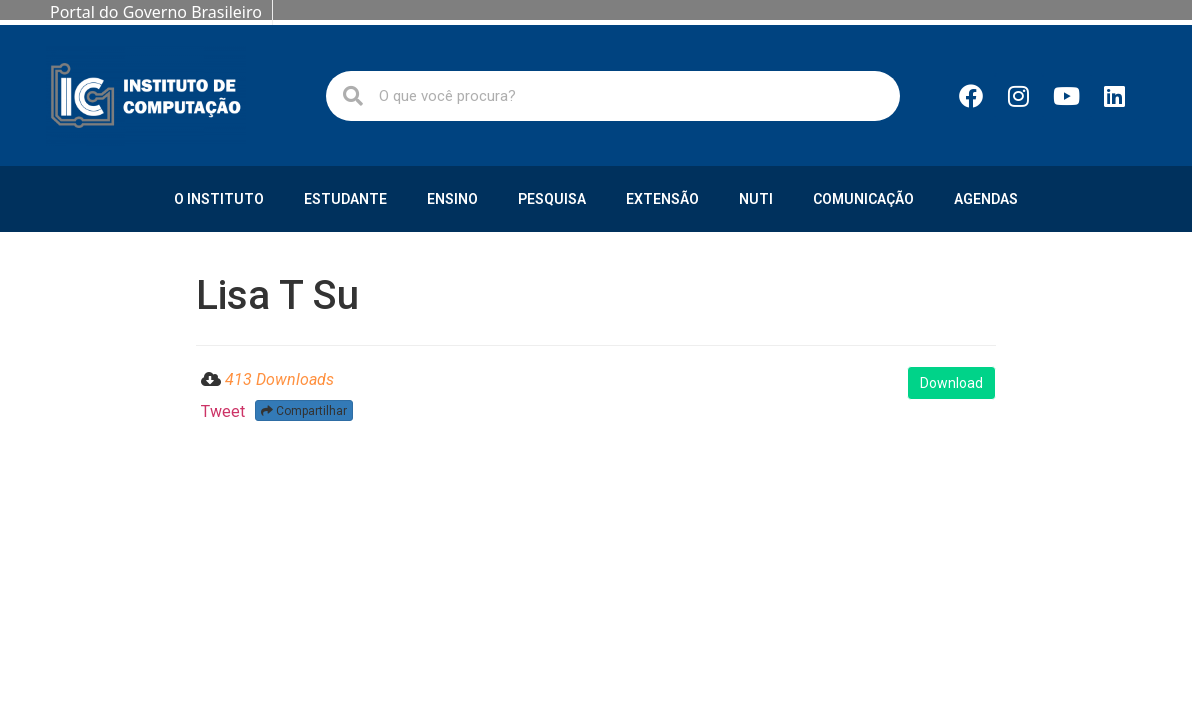  Describe the element at coordinates (156, 12) in the screenshot. I see `Portal do Governo Brasileiro` at that location.